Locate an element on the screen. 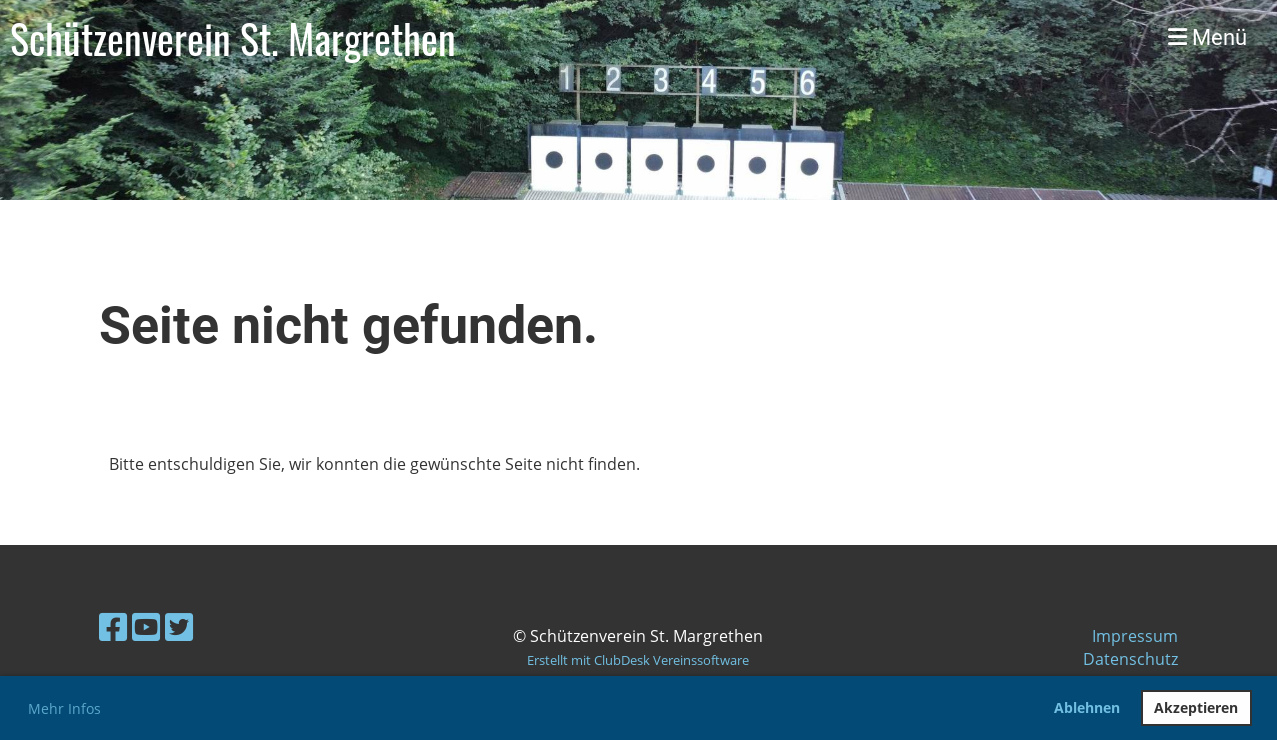 The width and height of the screenshot is (1277, 740). Datenschutz is located at coordinates (1130, 659).